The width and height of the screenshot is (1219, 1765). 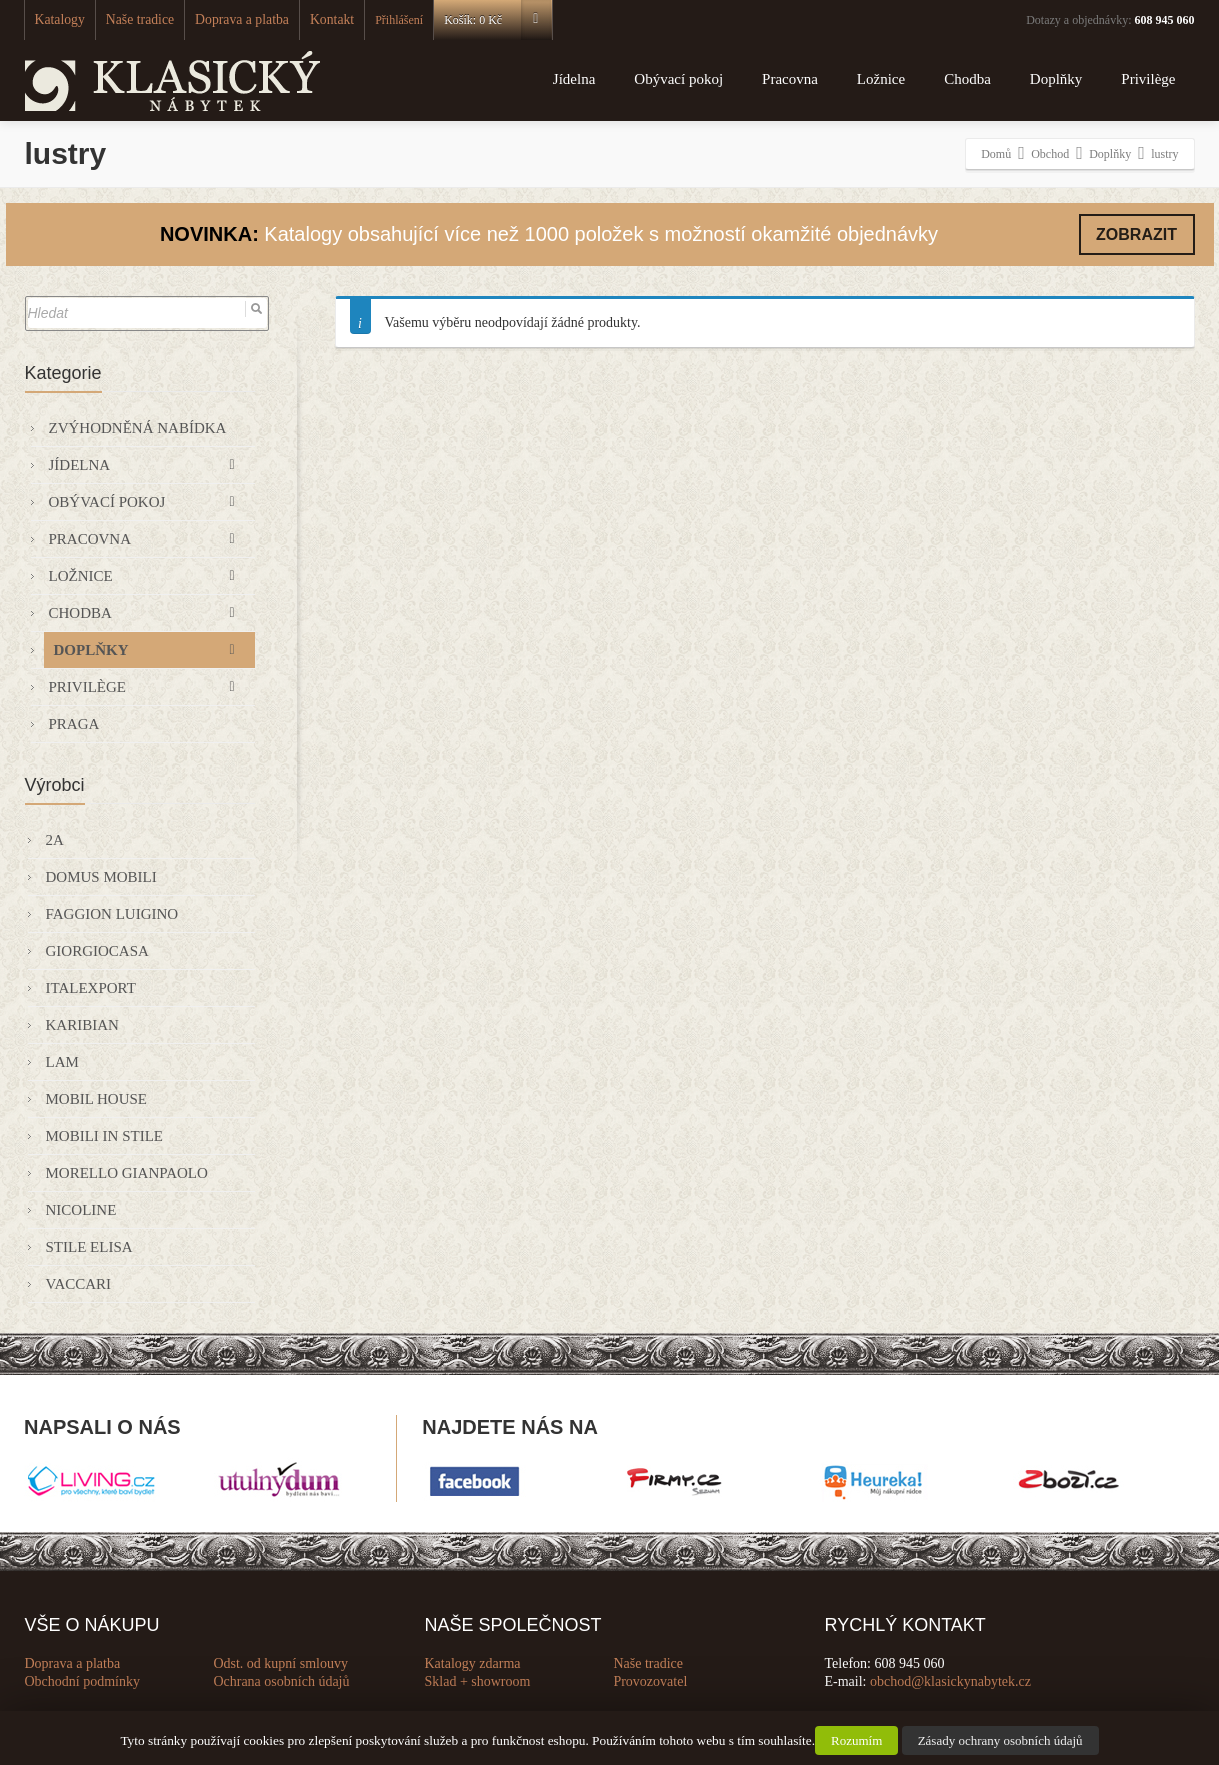 I want to click on 2A, so click(x=55, y=840).